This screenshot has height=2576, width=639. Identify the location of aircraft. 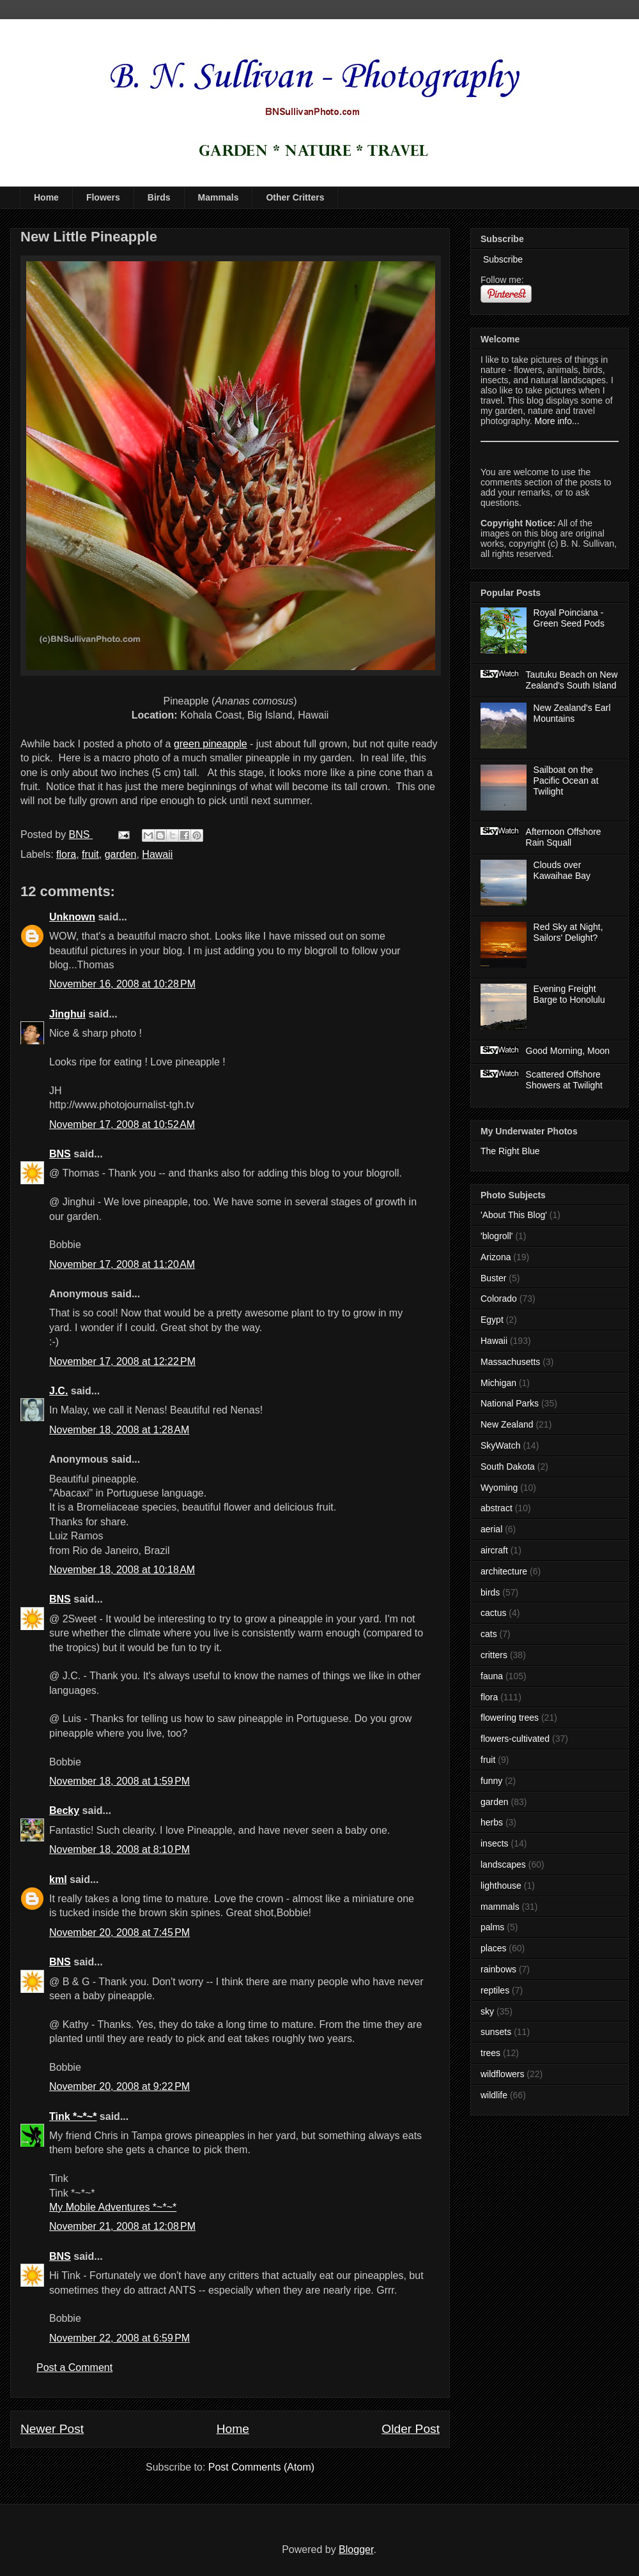
(494, 1550).